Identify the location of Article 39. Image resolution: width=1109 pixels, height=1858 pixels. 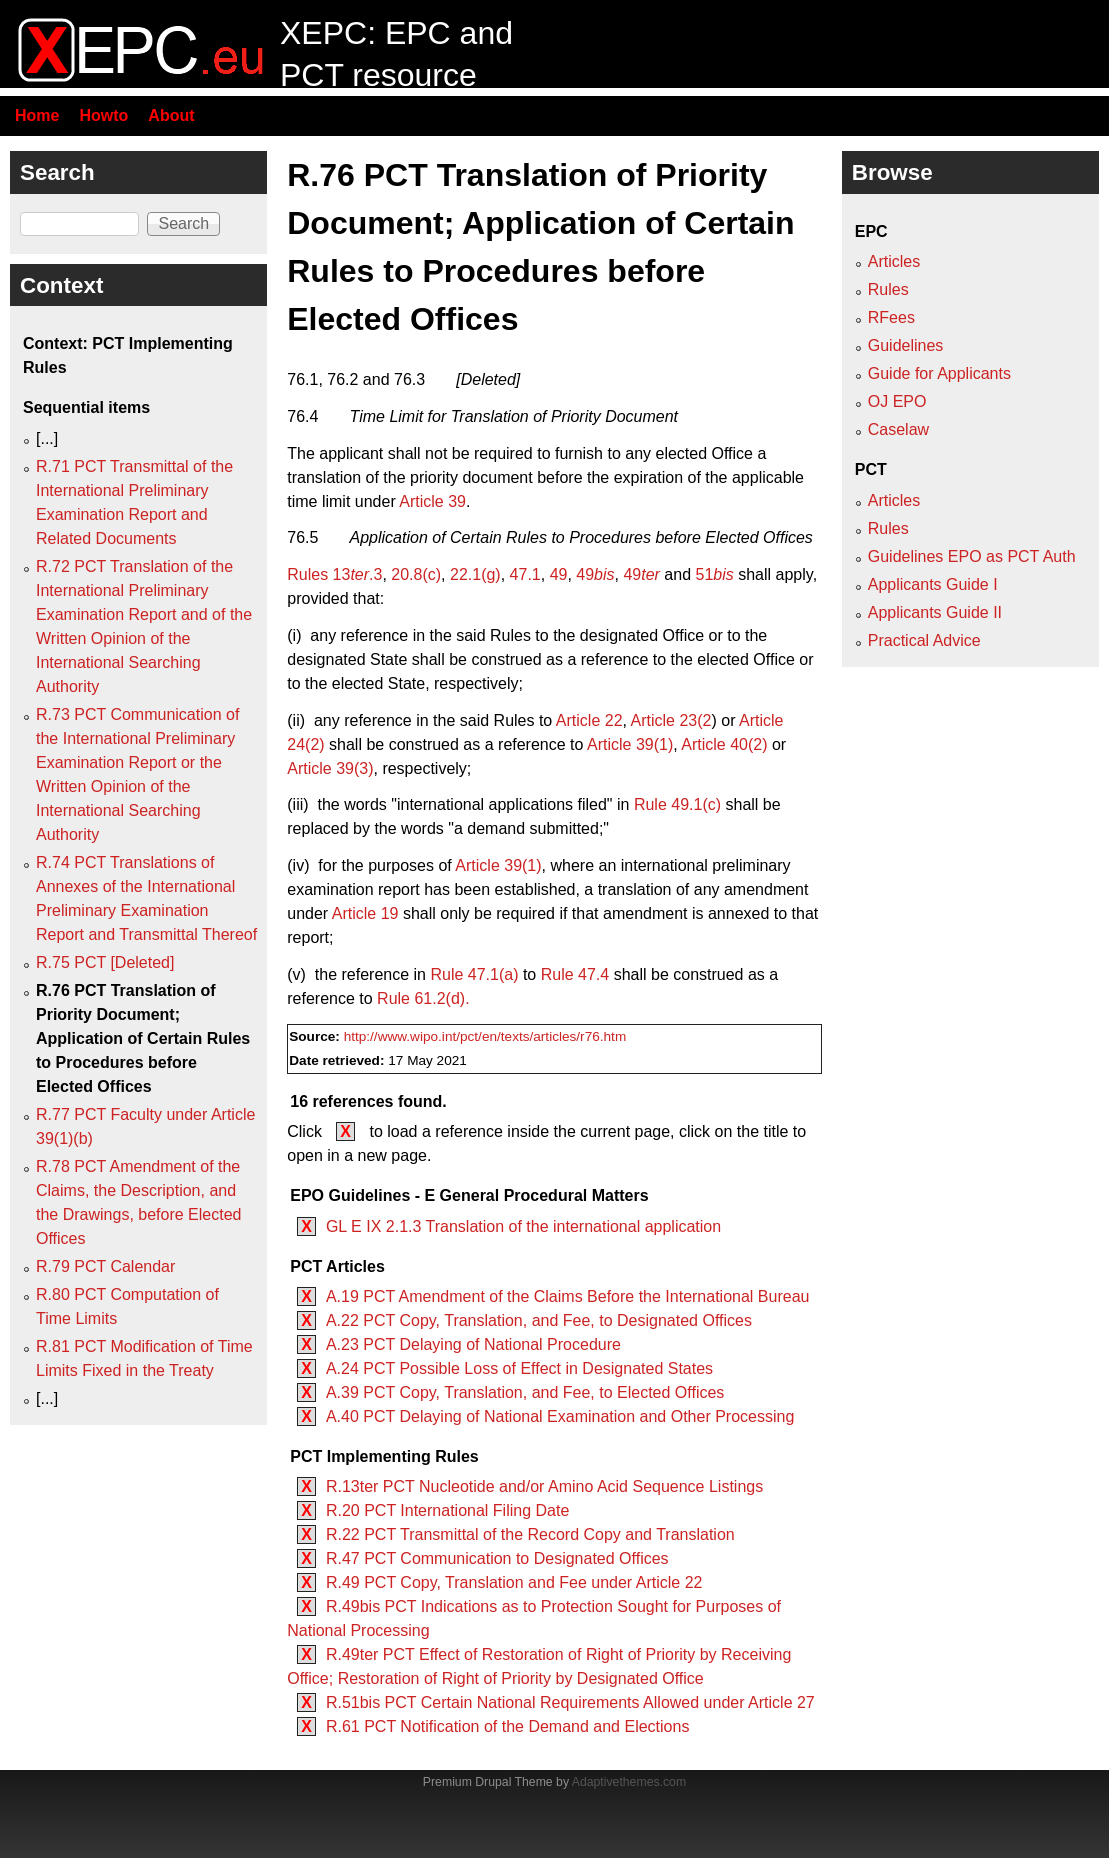
(432, 501).